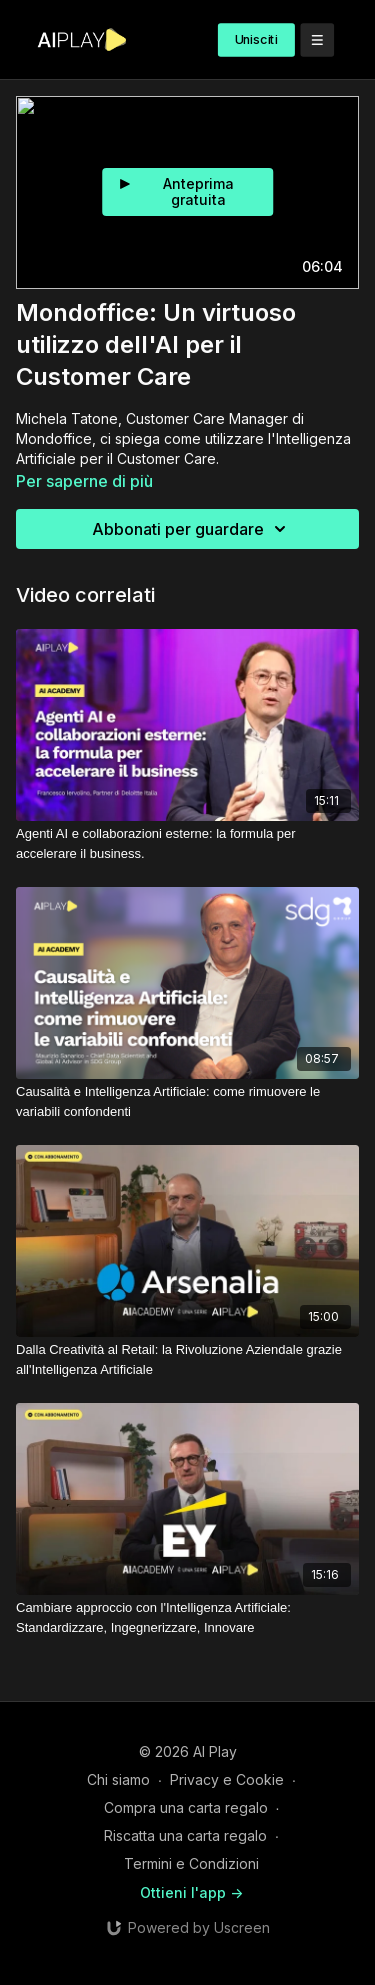 This screenshot has height=1985, width=375. Describe the element at coordinates (186, 1807) in the screenshot. I see `Compra una carta regalo` at that location.